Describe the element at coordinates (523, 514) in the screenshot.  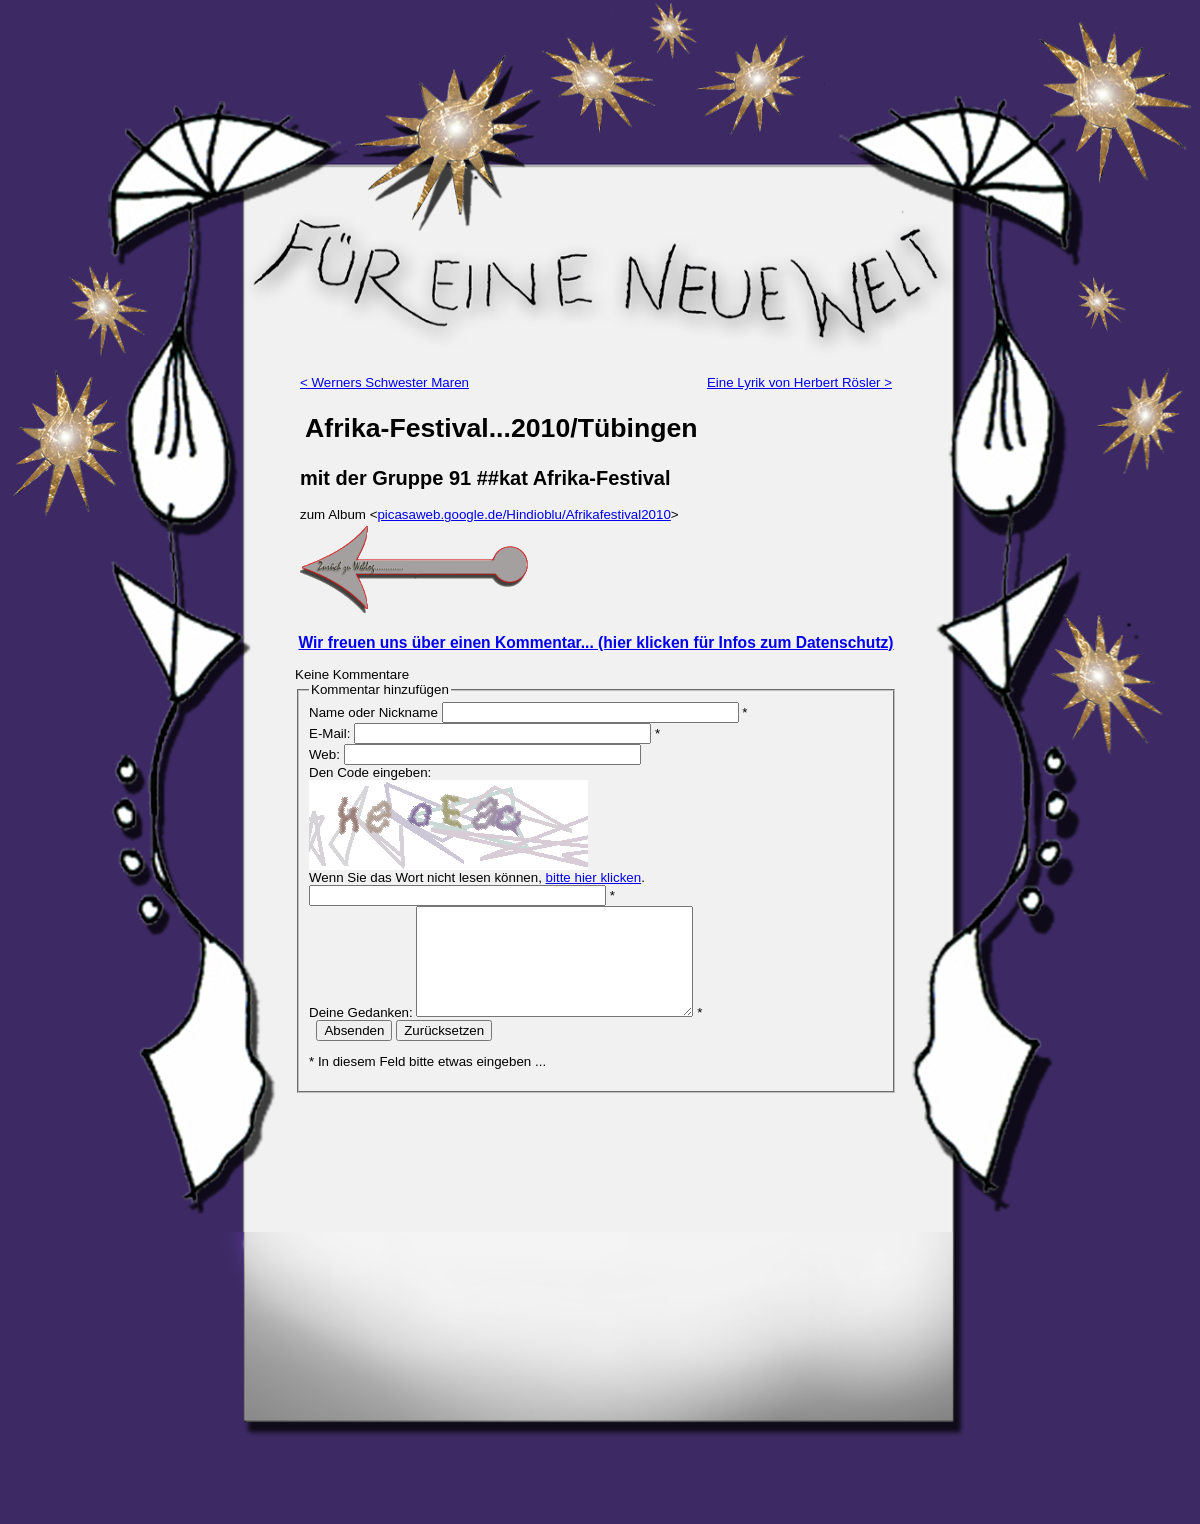
I see `picasaweb.google.de/Hindioblu/Afrikafestival2010` at that location.